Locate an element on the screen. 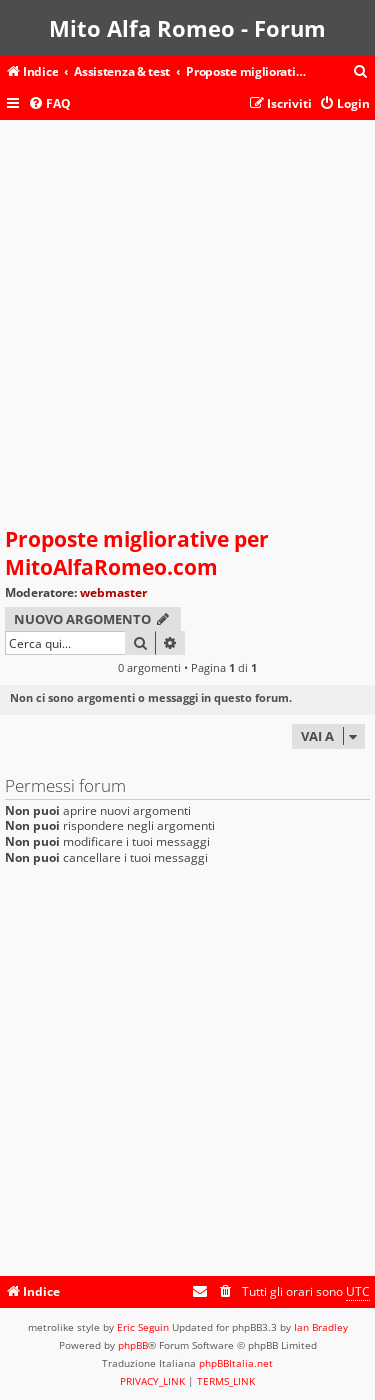  phpBBItalia.net is located at coordinates (236, 1363).